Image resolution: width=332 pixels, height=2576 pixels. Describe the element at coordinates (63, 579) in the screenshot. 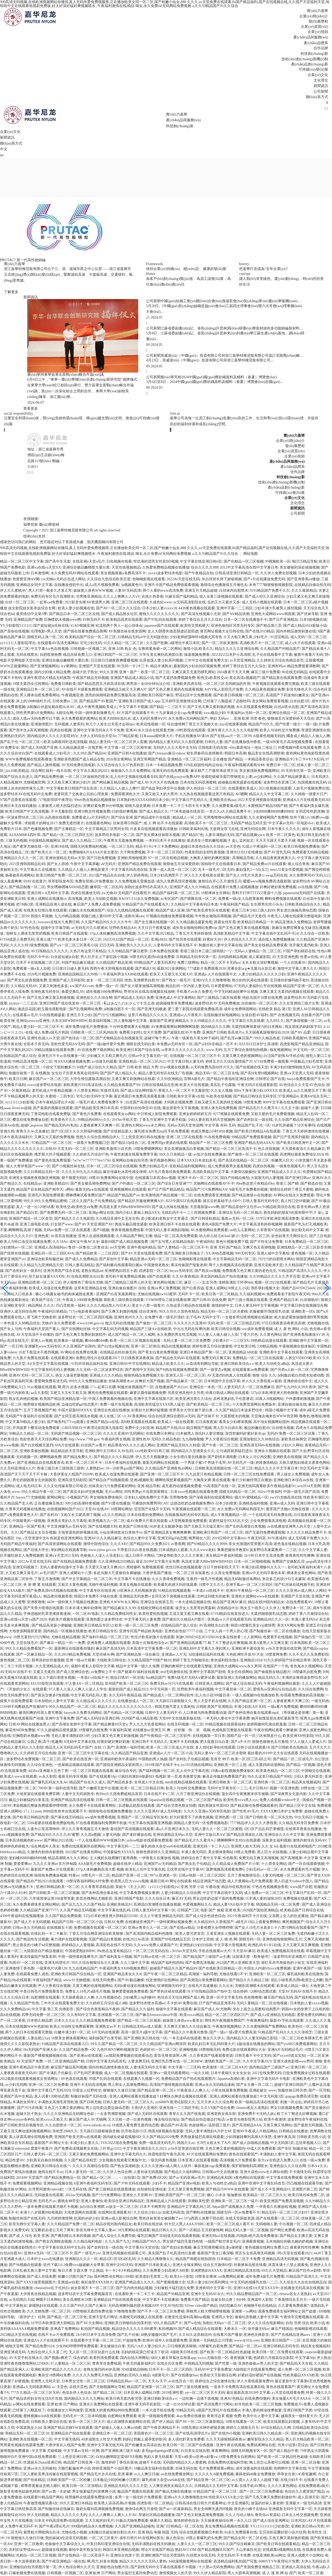

I see `yw尤物av无码点击进入网站` at that location.